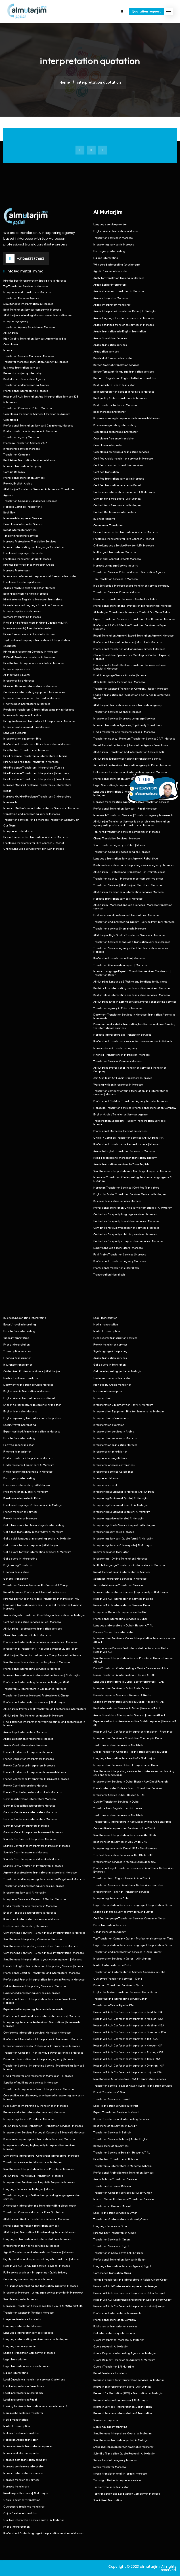  What do you see at coordinates (118, 1985) in the screenshot?
I see `Document Translation Services in Qatar` at bounding box center [118, 1985].